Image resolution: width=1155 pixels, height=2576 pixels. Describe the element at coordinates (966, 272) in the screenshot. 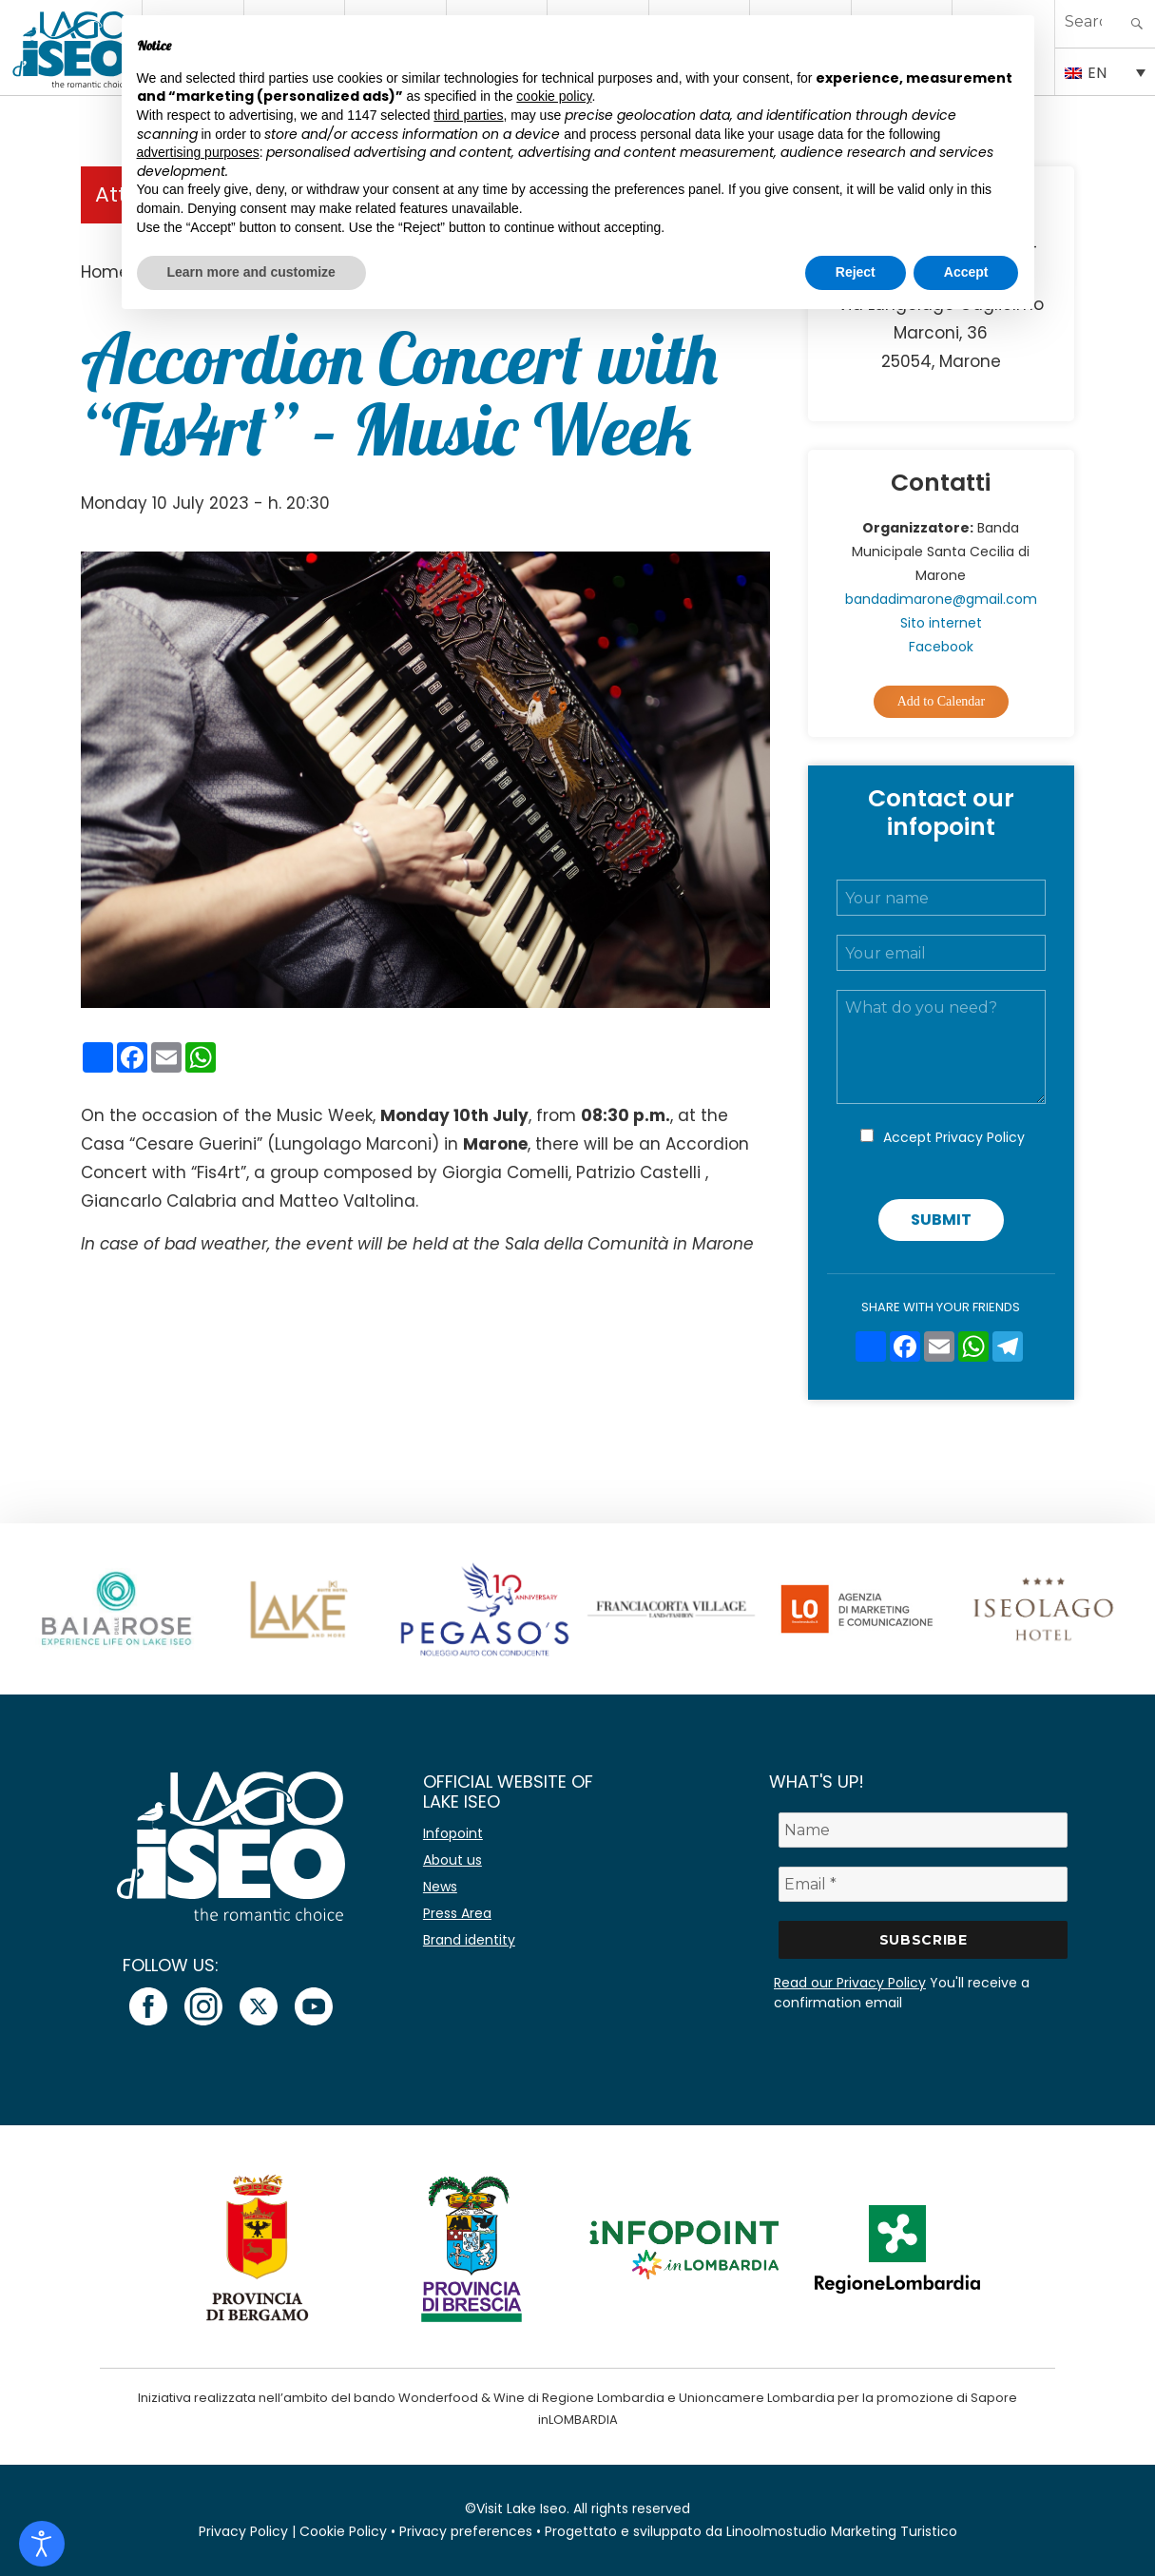

I see `Accept [button]` at that location.